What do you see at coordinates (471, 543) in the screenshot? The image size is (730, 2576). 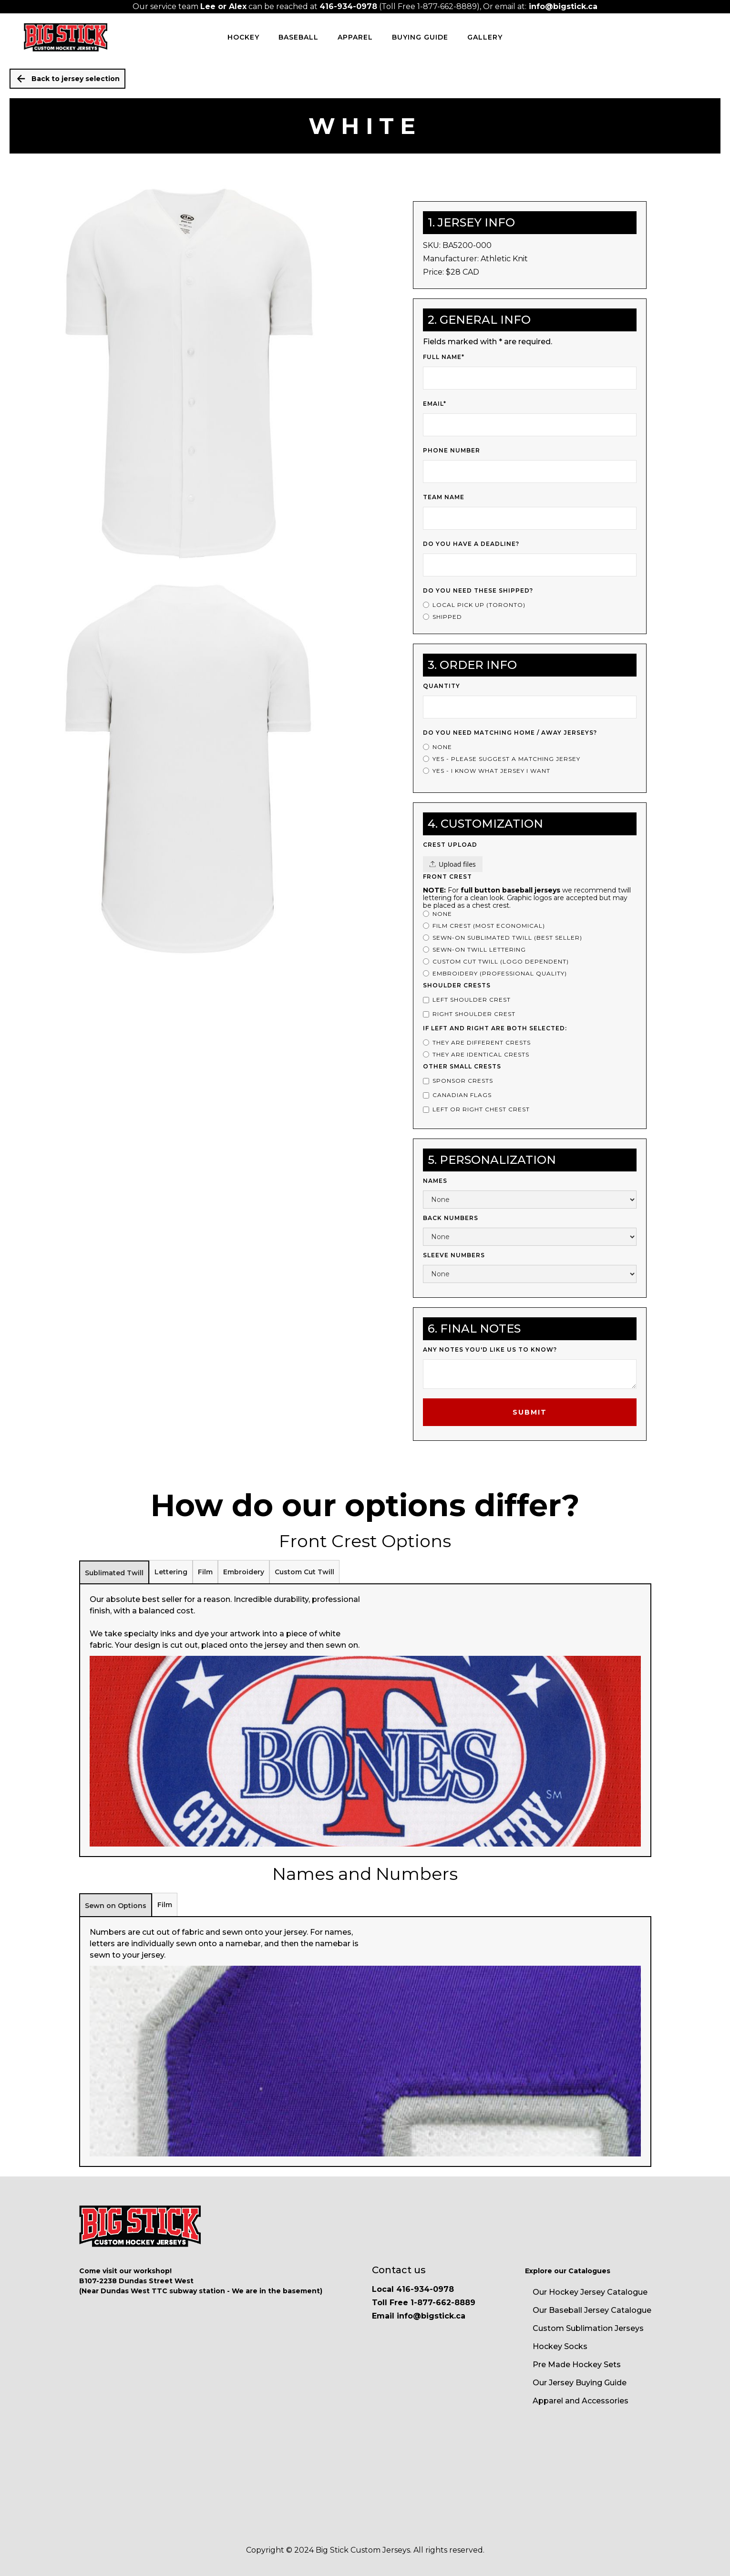 I see `Do you have a deadline?` at bounding box center [471, 543].